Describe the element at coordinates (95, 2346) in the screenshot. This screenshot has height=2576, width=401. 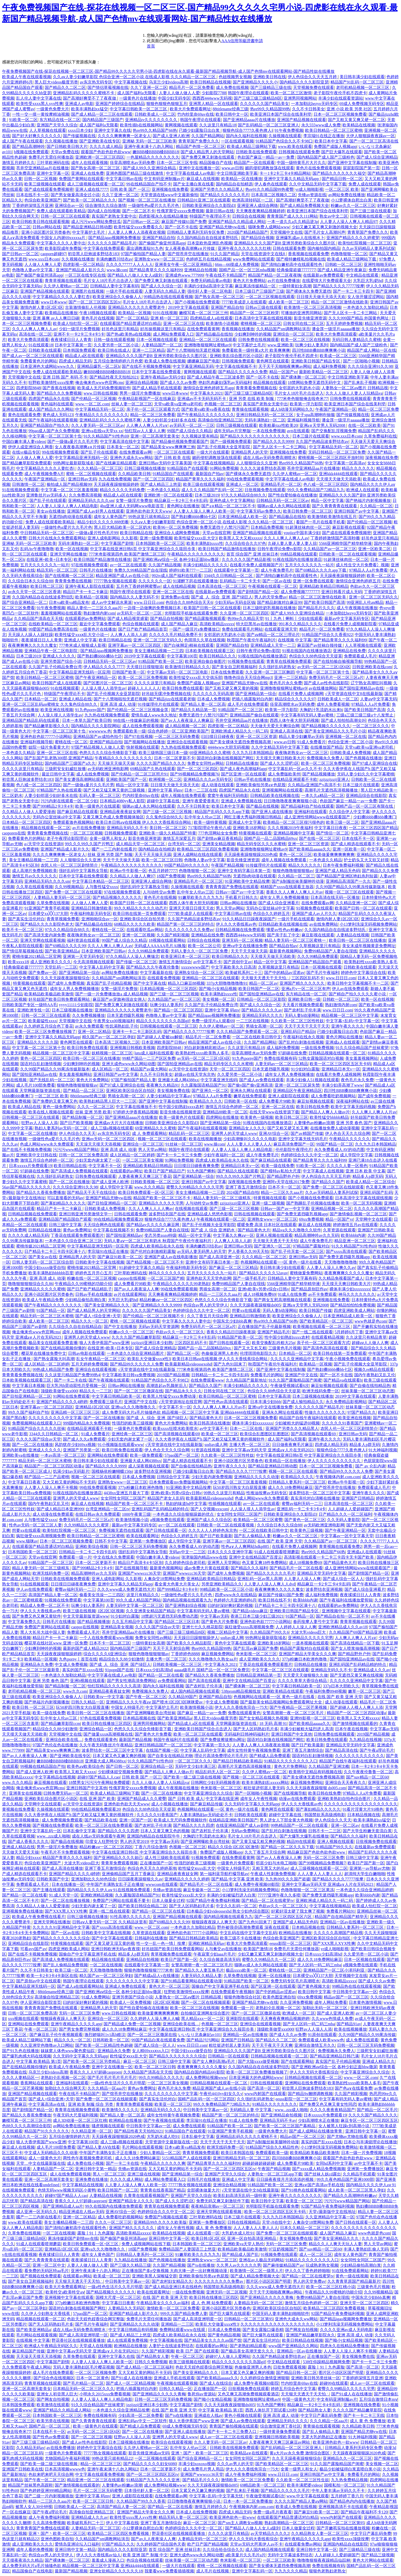
I see `天堂成人在线视频` at that location.